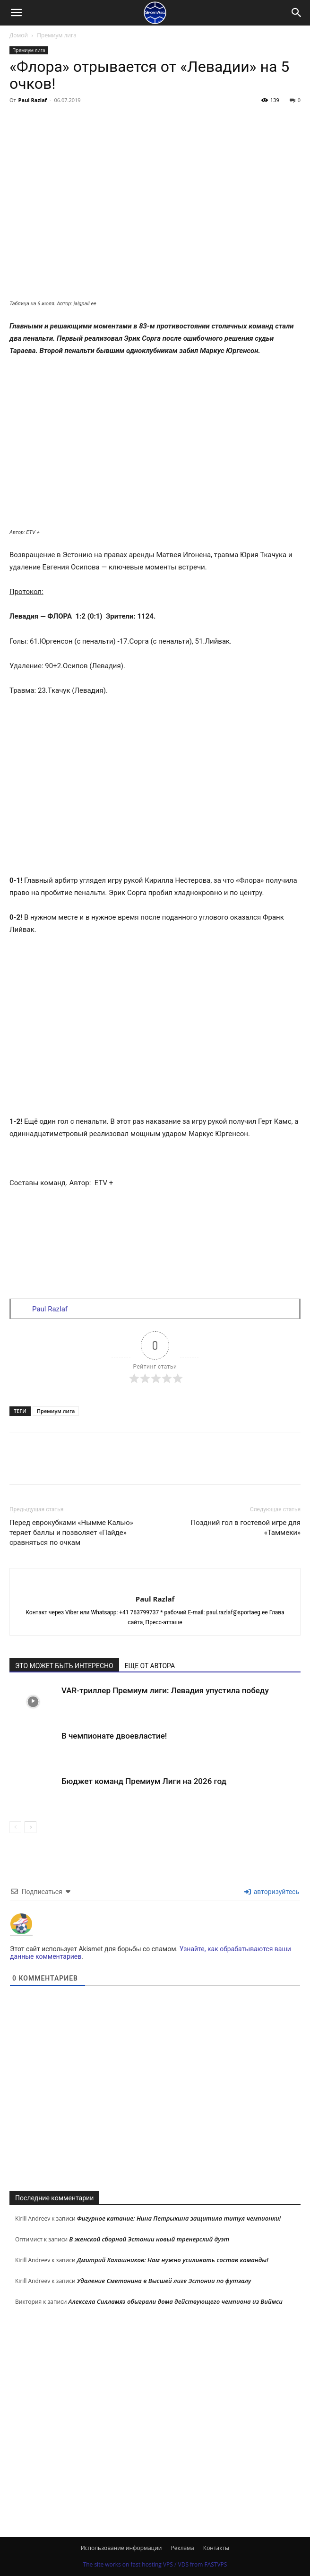 The width and height of the screenshot is (310, 2576). I want to click on ЕЩЕ ОТ АВТОРА, so click(150, 1666).